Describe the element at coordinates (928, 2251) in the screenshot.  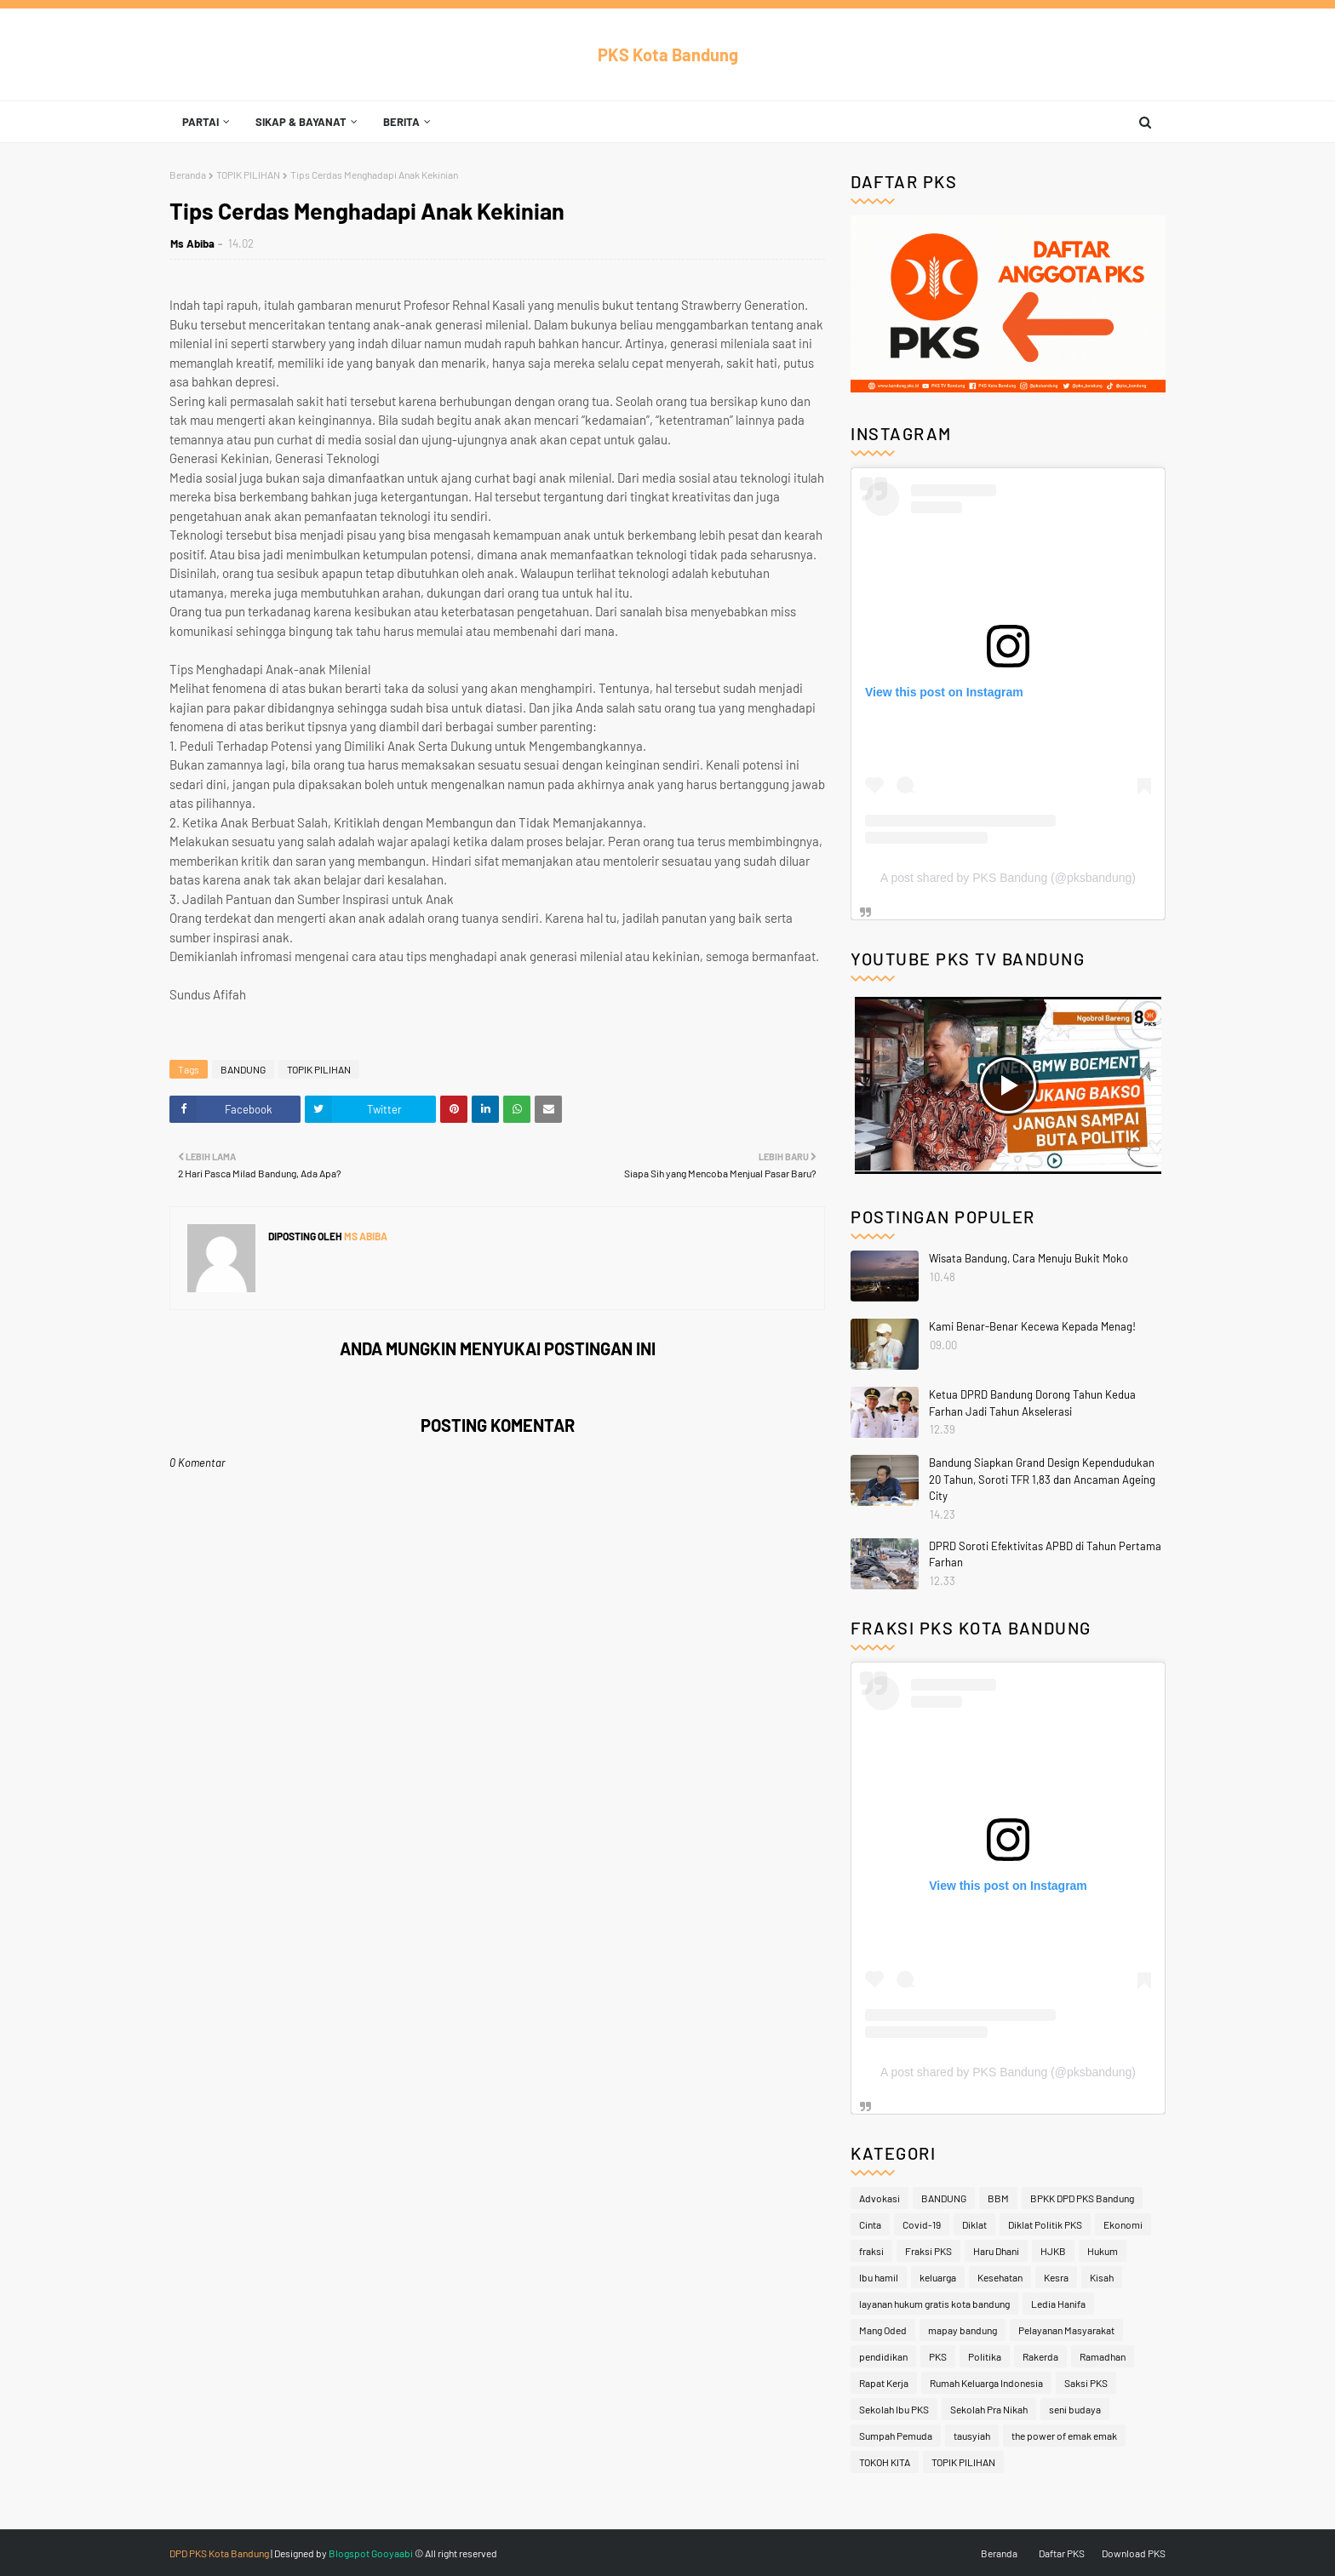
I see `Fraksi PKS` at that location.